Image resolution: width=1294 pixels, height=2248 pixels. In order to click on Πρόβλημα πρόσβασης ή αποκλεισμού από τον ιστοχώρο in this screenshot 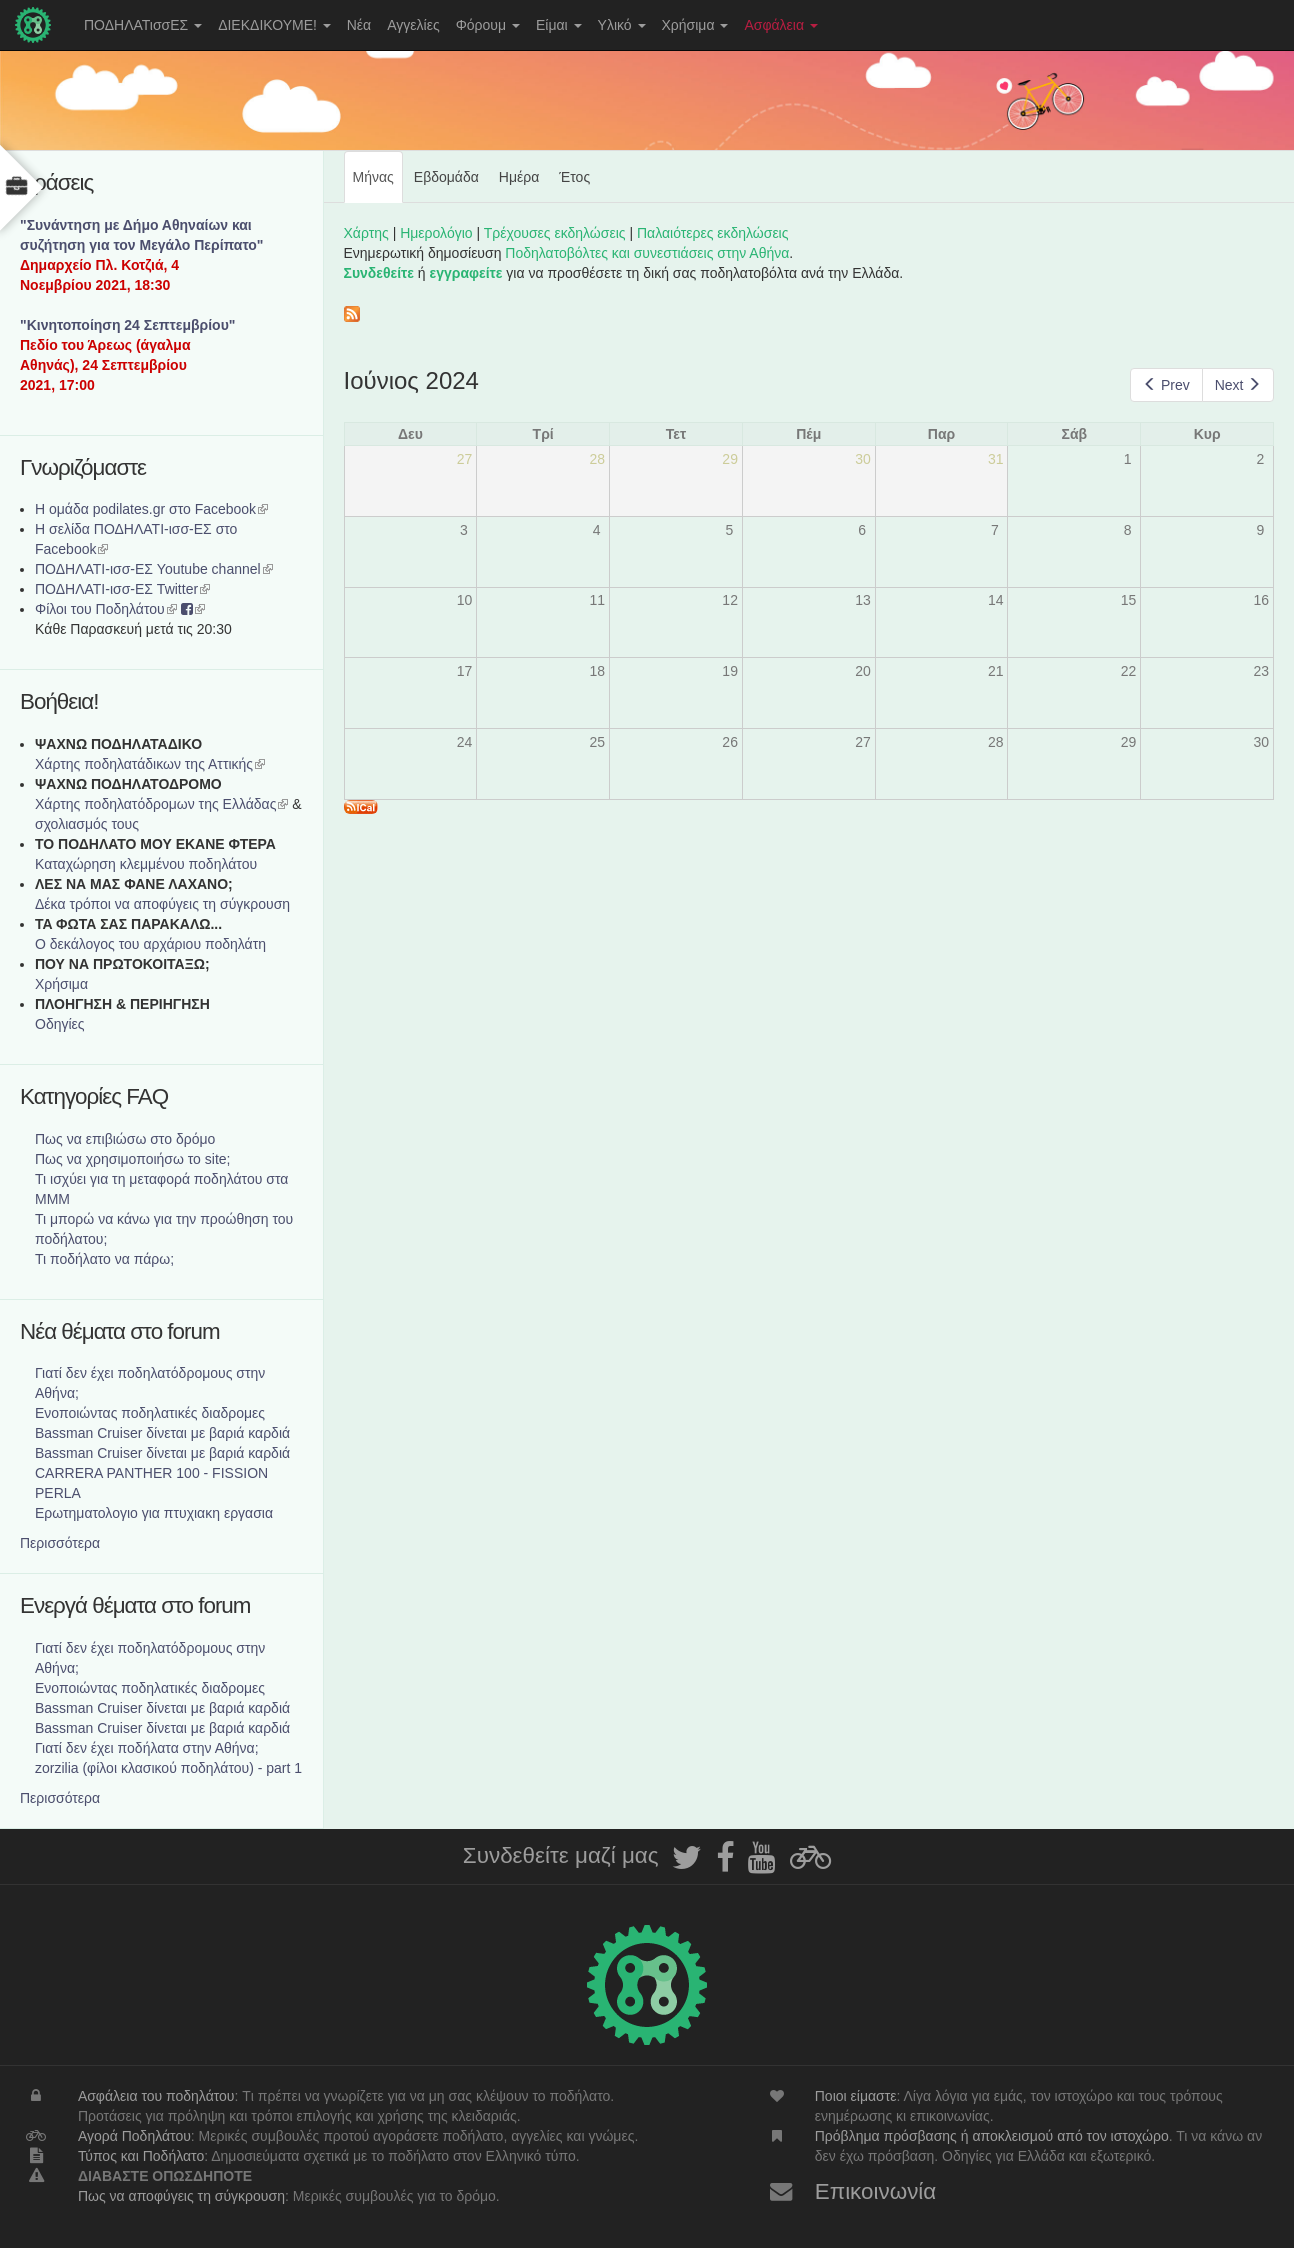, I will do `click(992, 2136)`.